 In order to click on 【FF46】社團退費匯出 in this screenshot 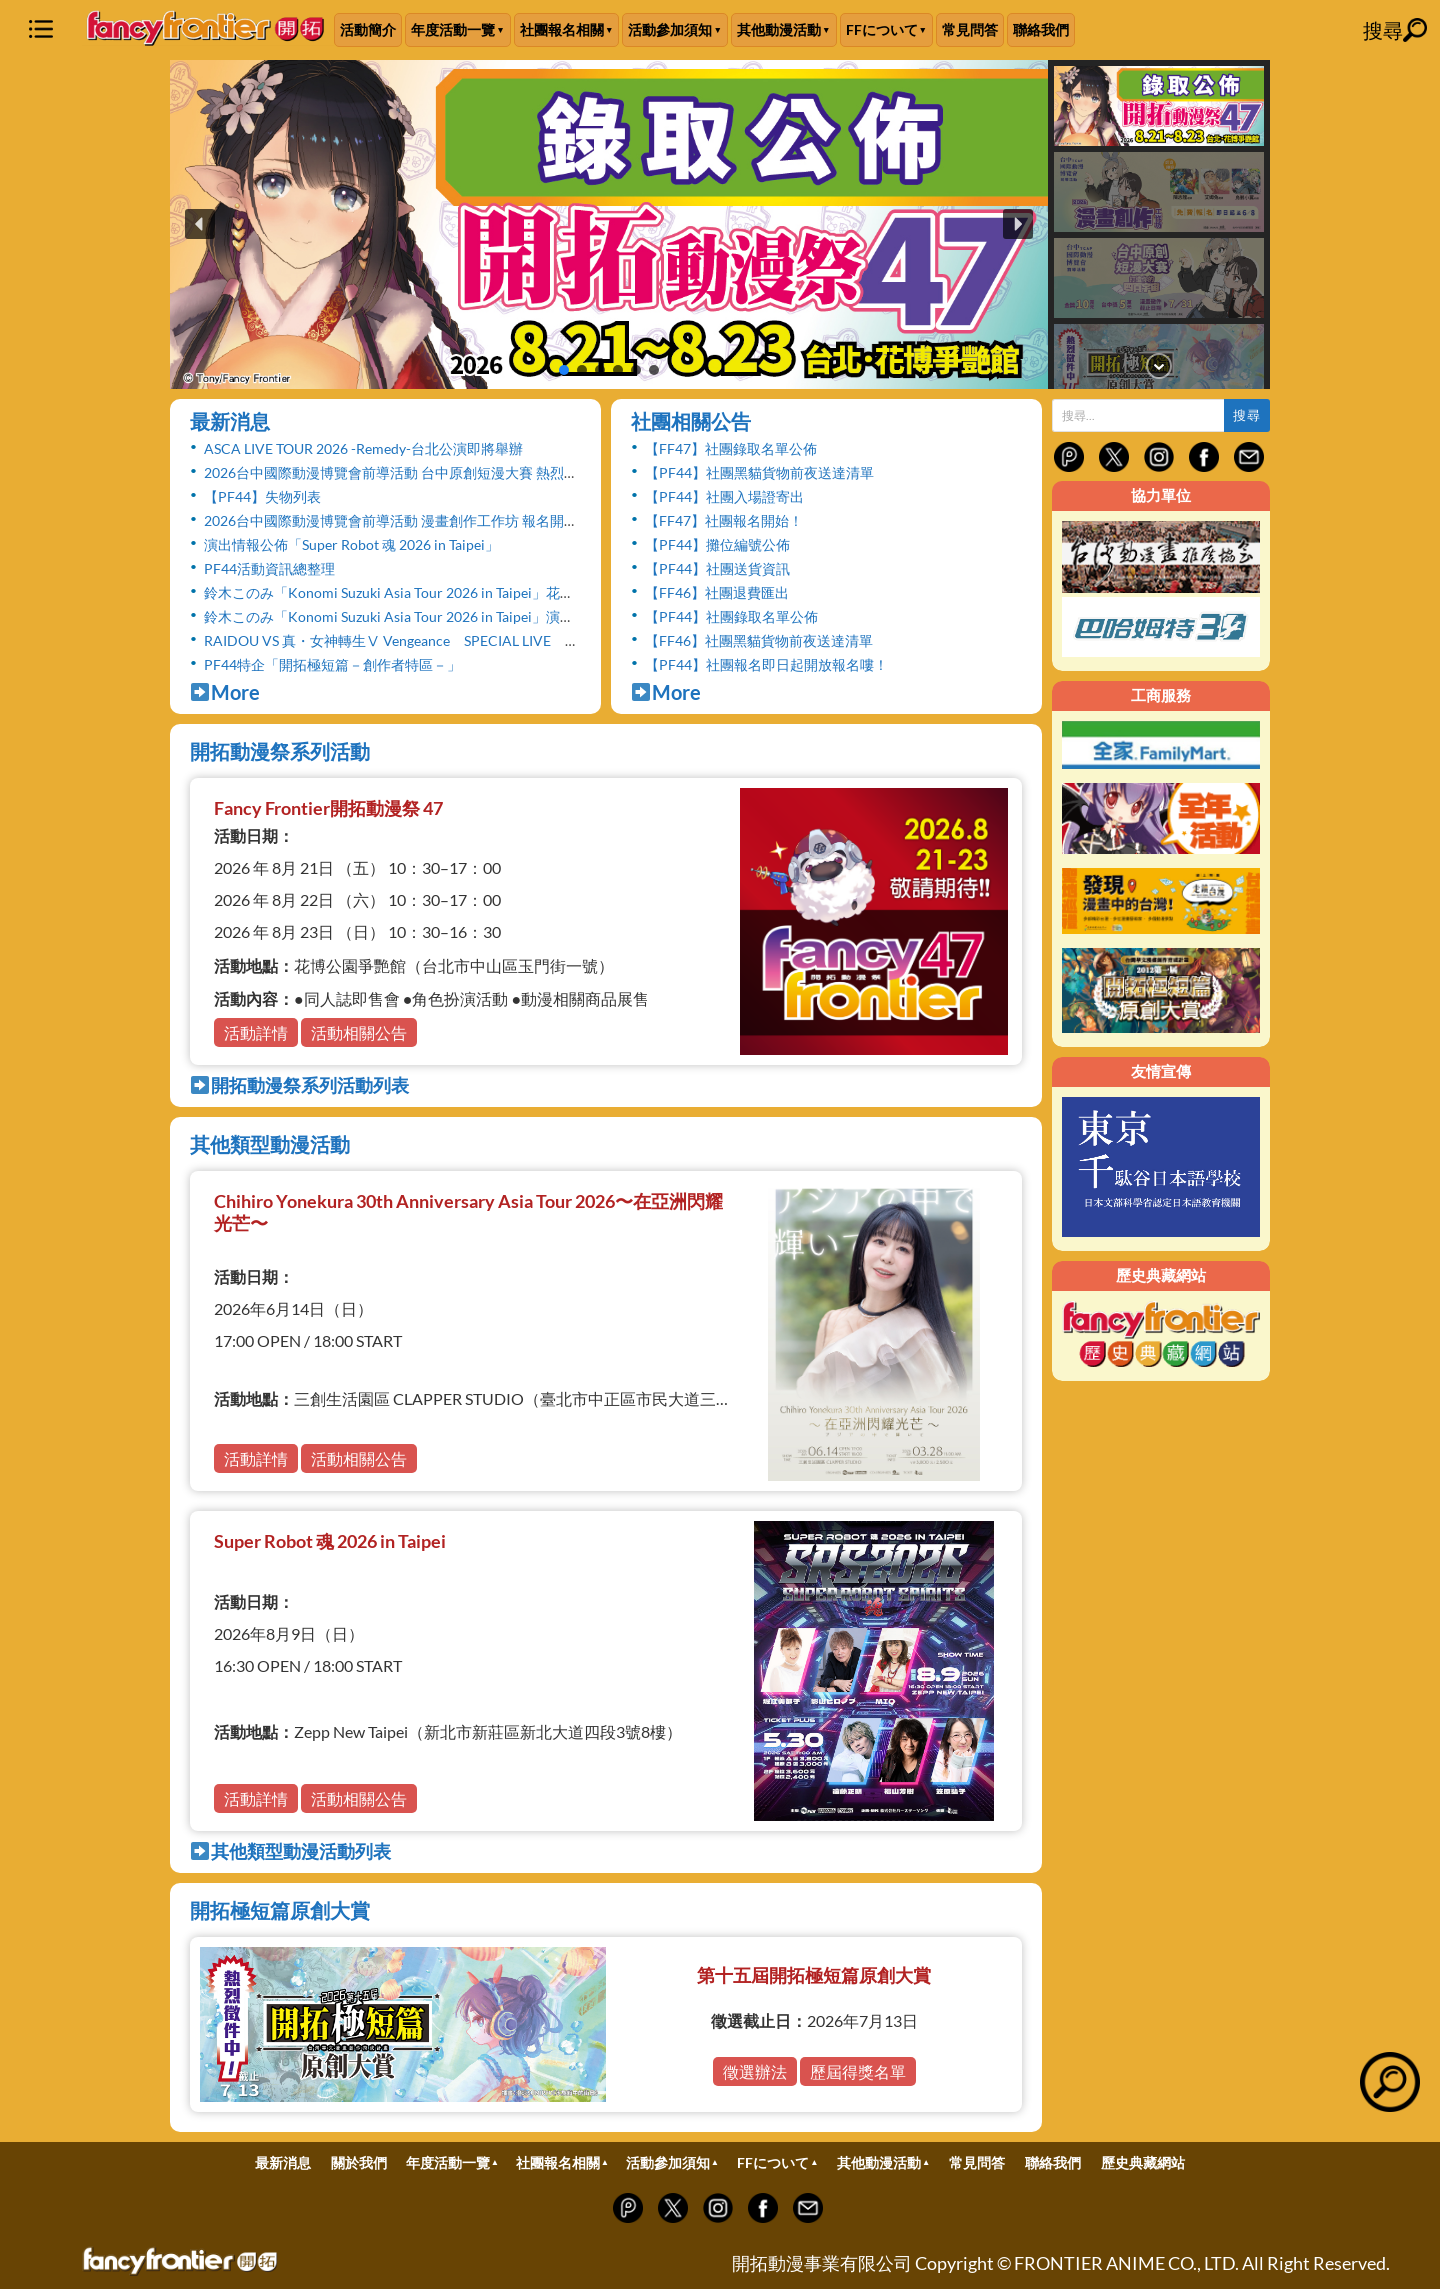, I will do `click(717, 592)`.